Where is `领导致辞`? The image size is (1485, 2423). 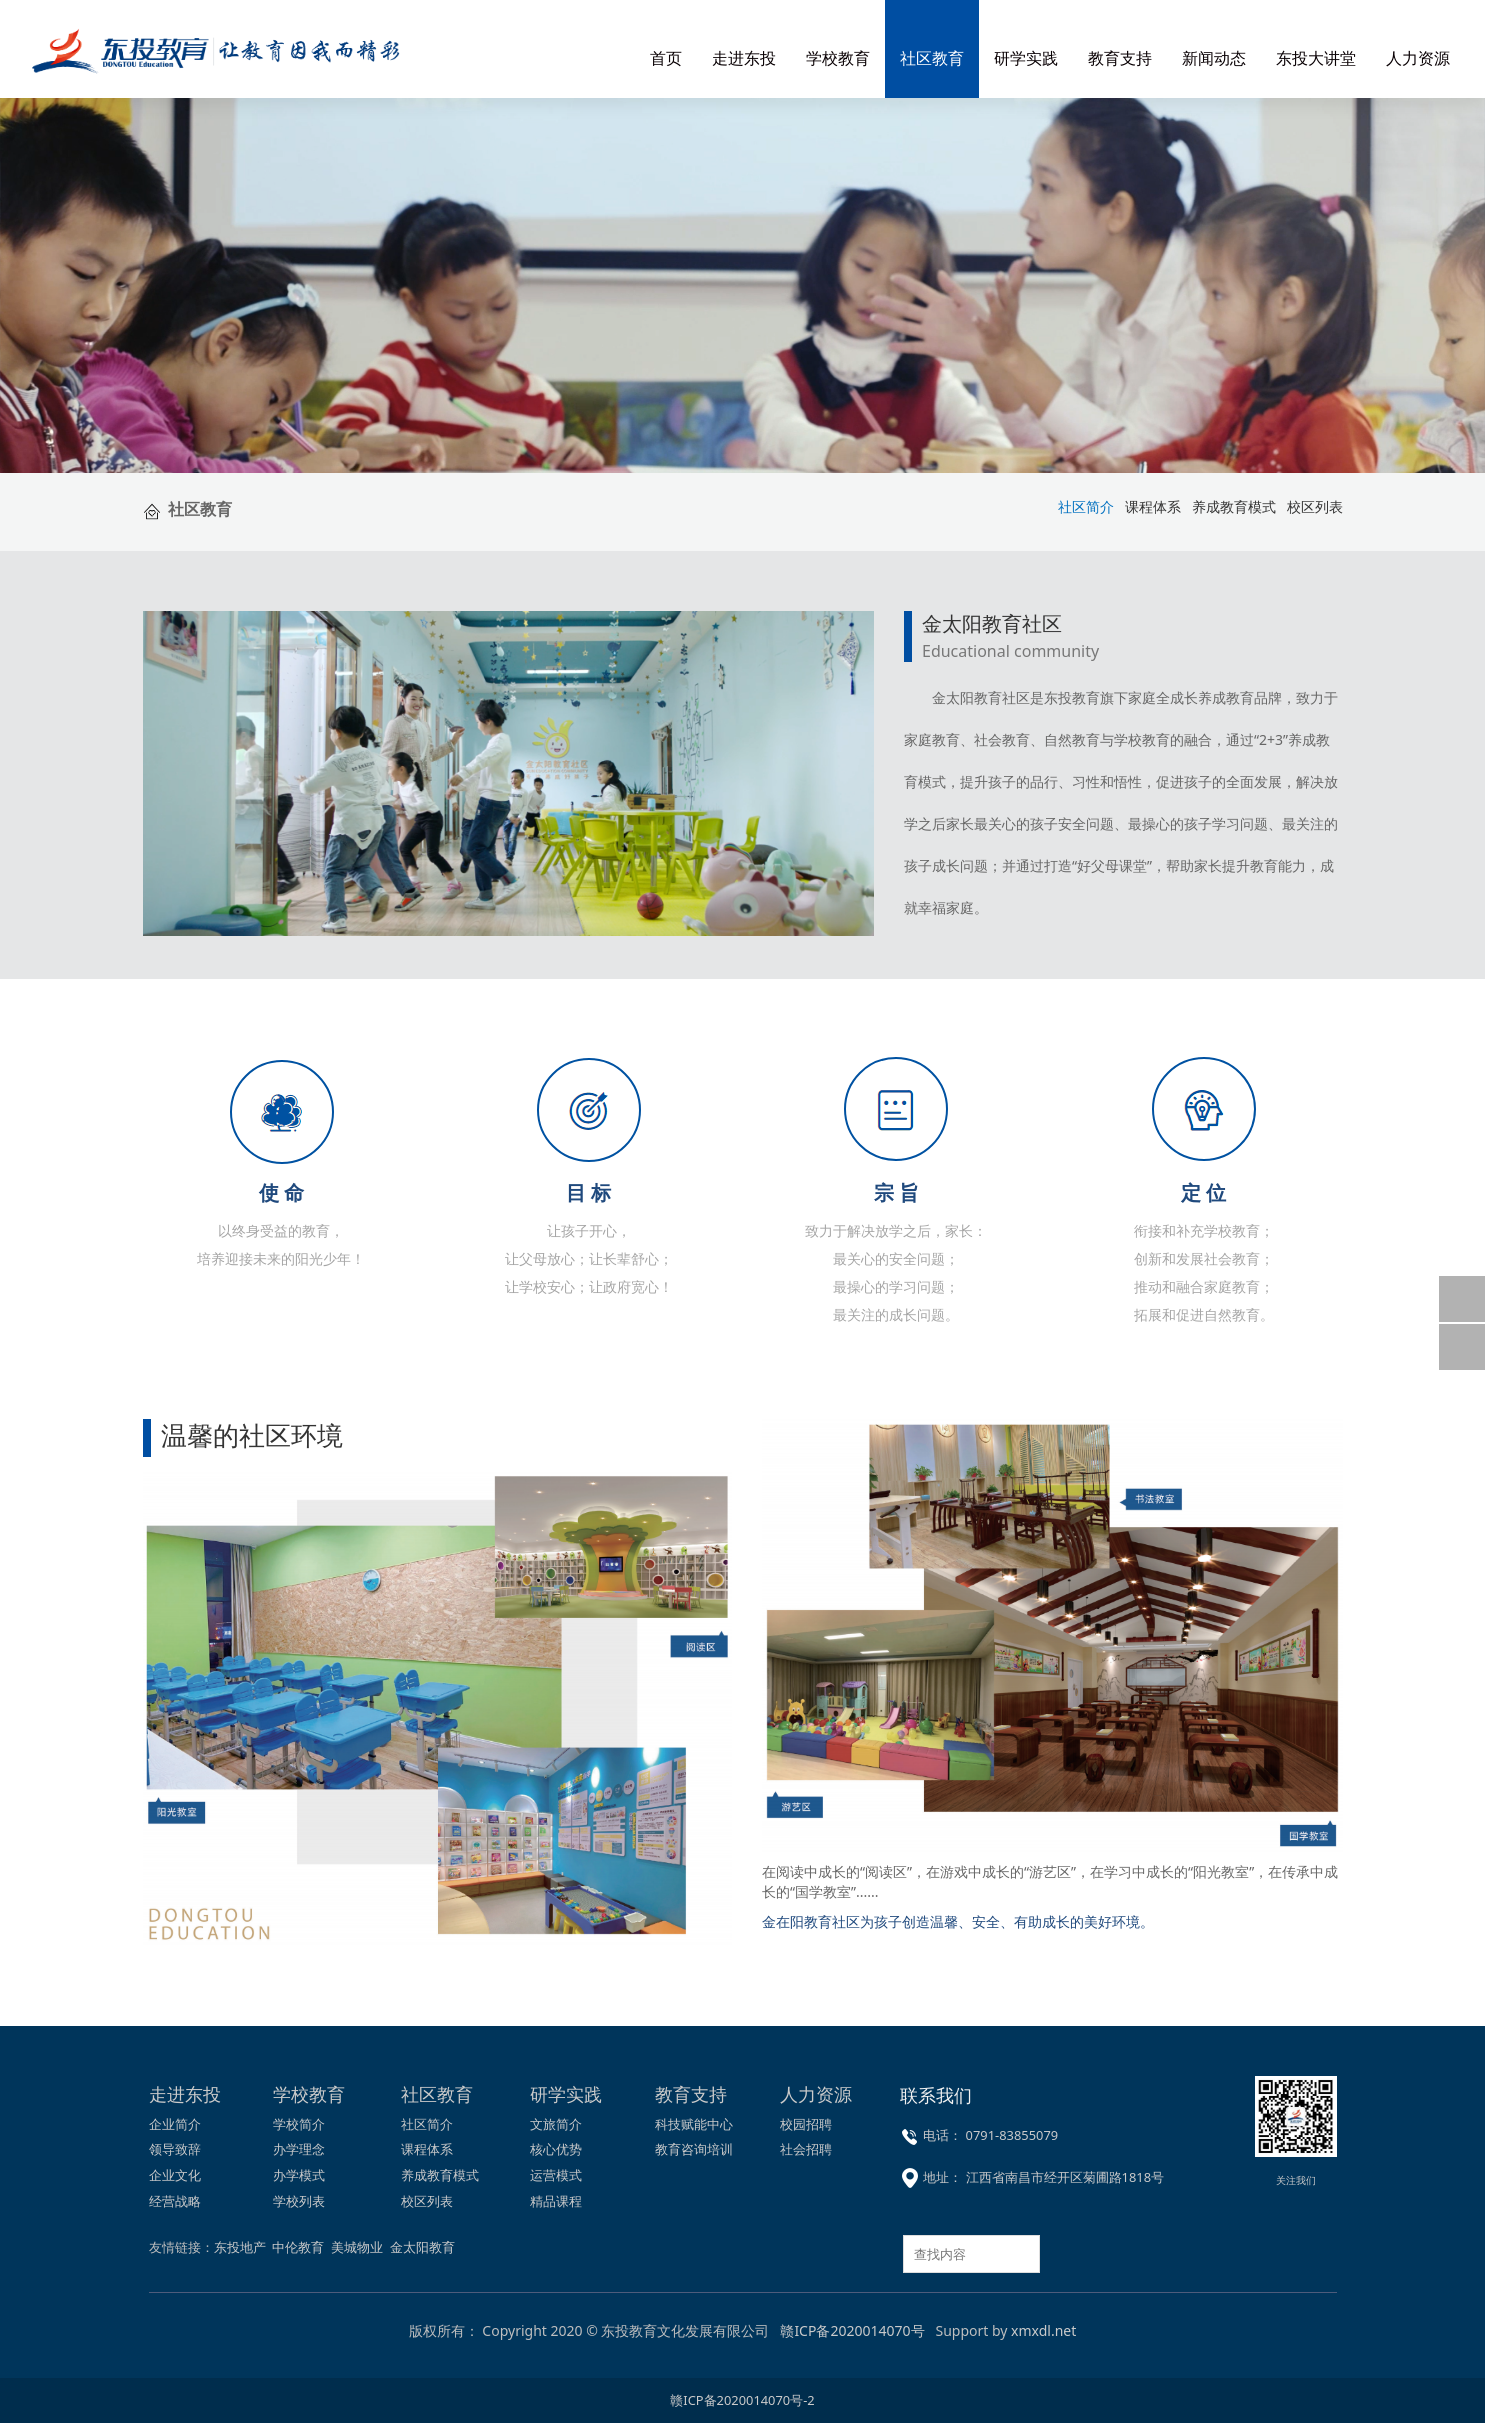 领导致辞 is located at coordinates (175, 2149).